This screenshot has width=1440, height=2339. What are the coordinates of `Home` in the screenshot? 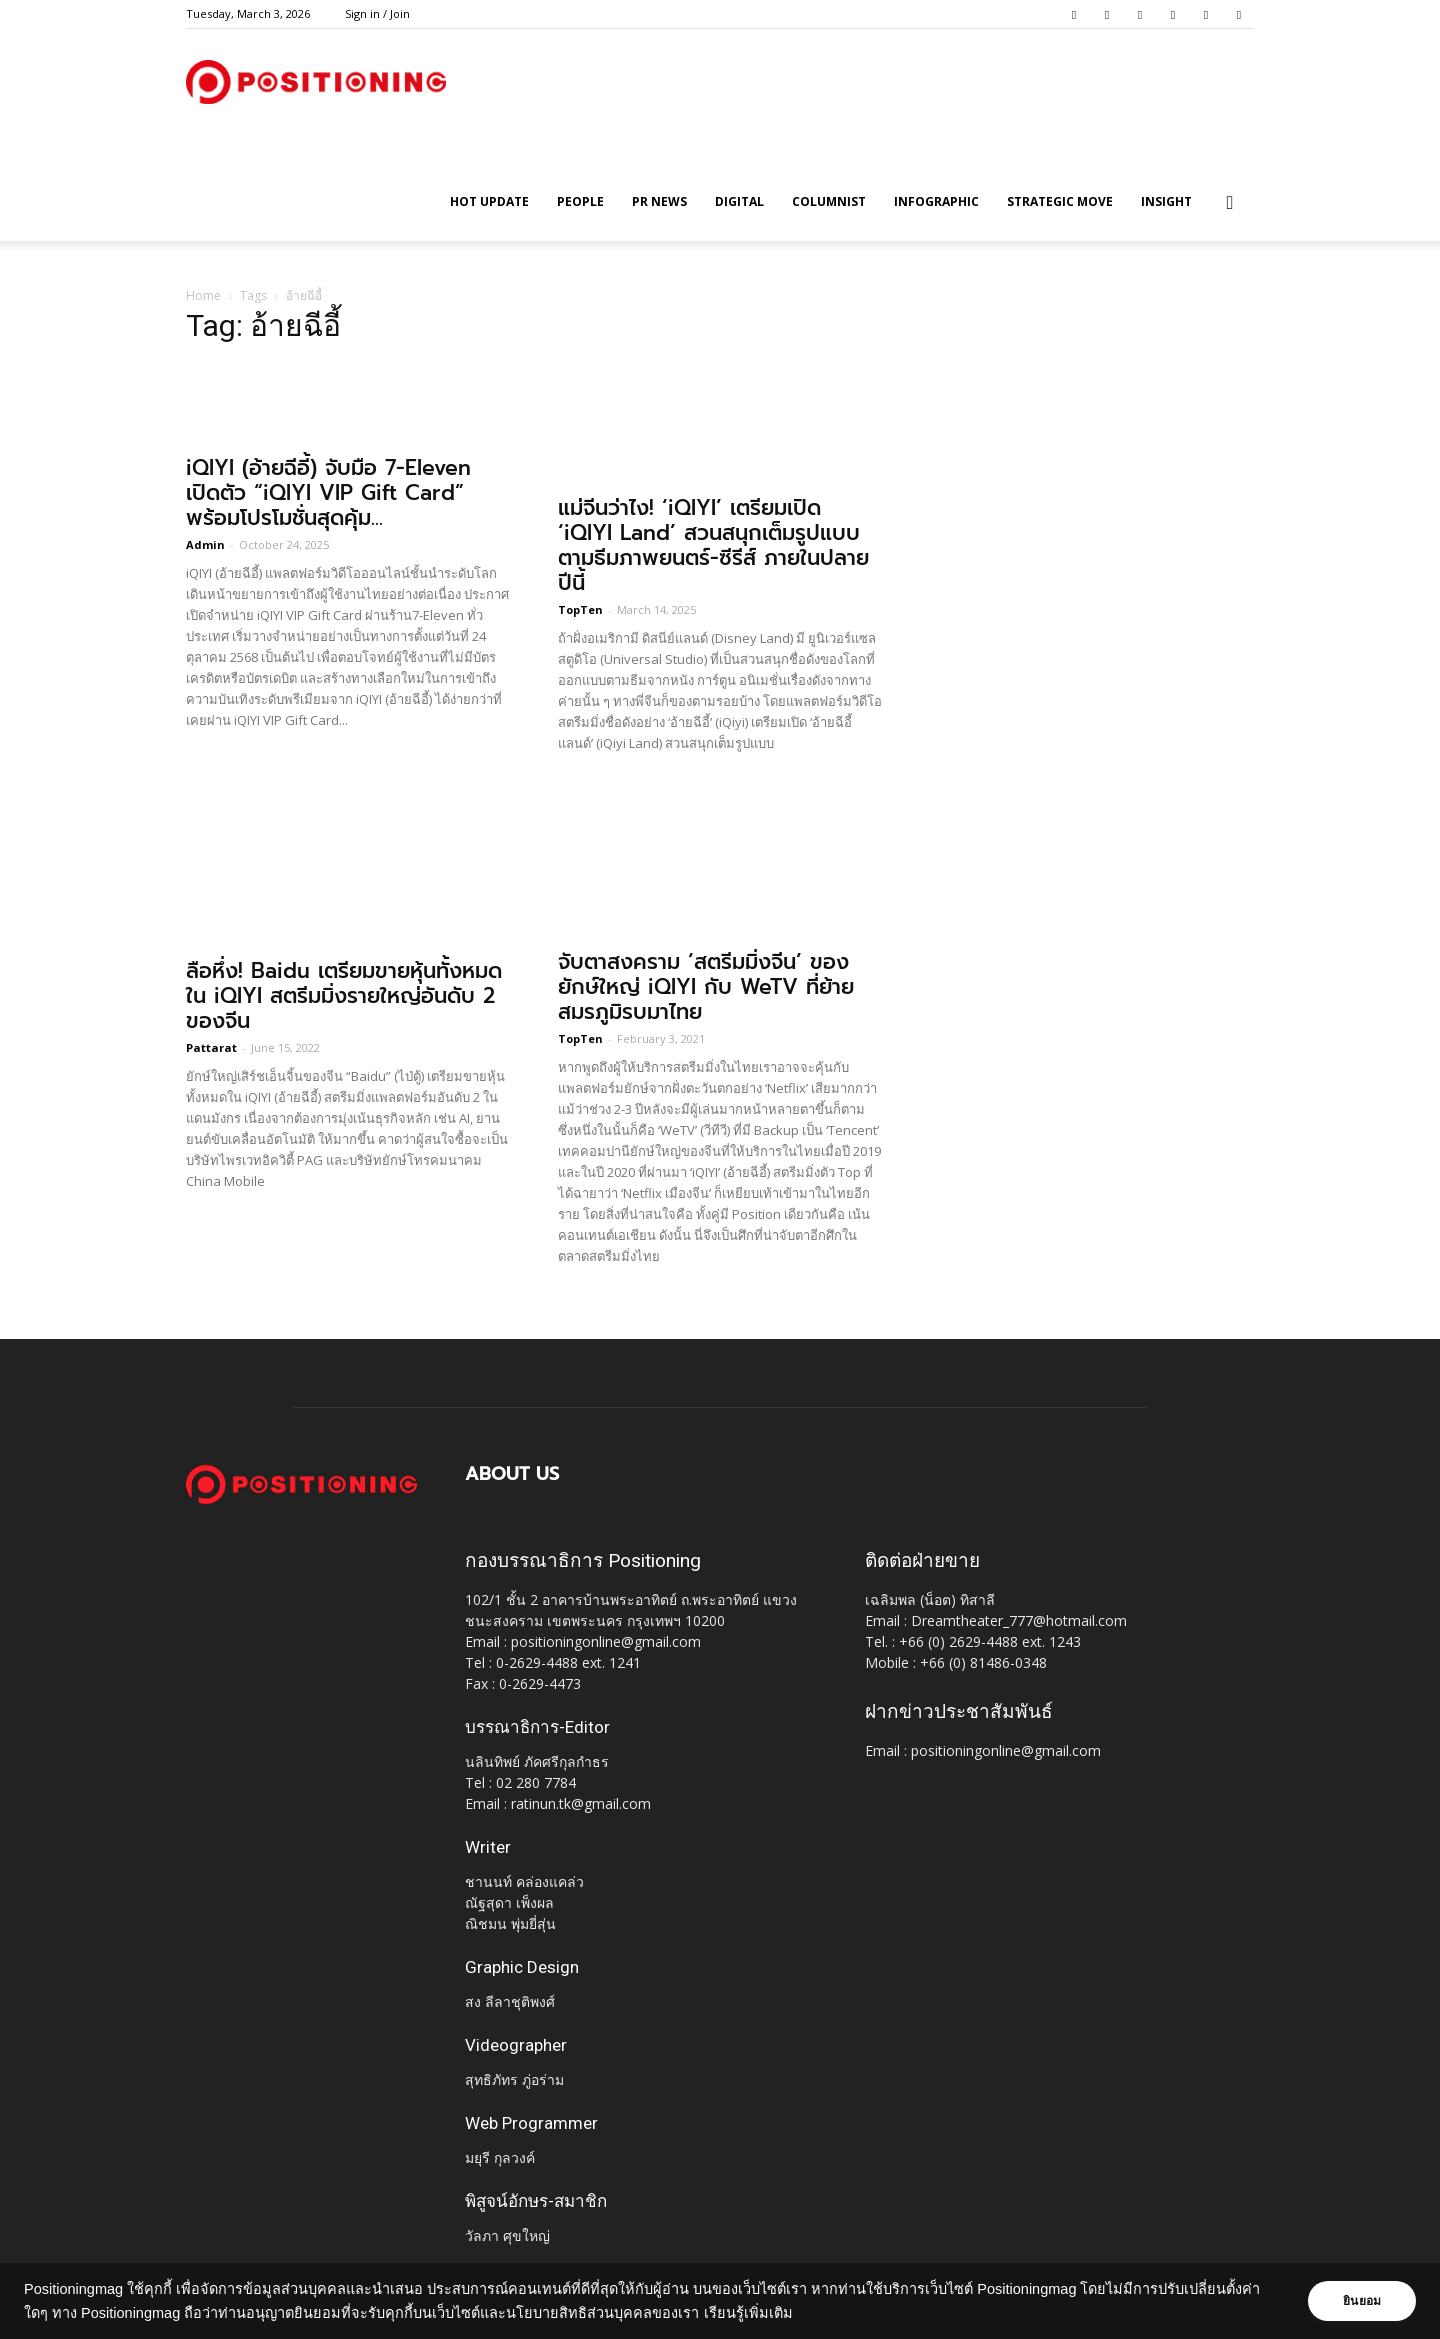 It's located at (203, 295).